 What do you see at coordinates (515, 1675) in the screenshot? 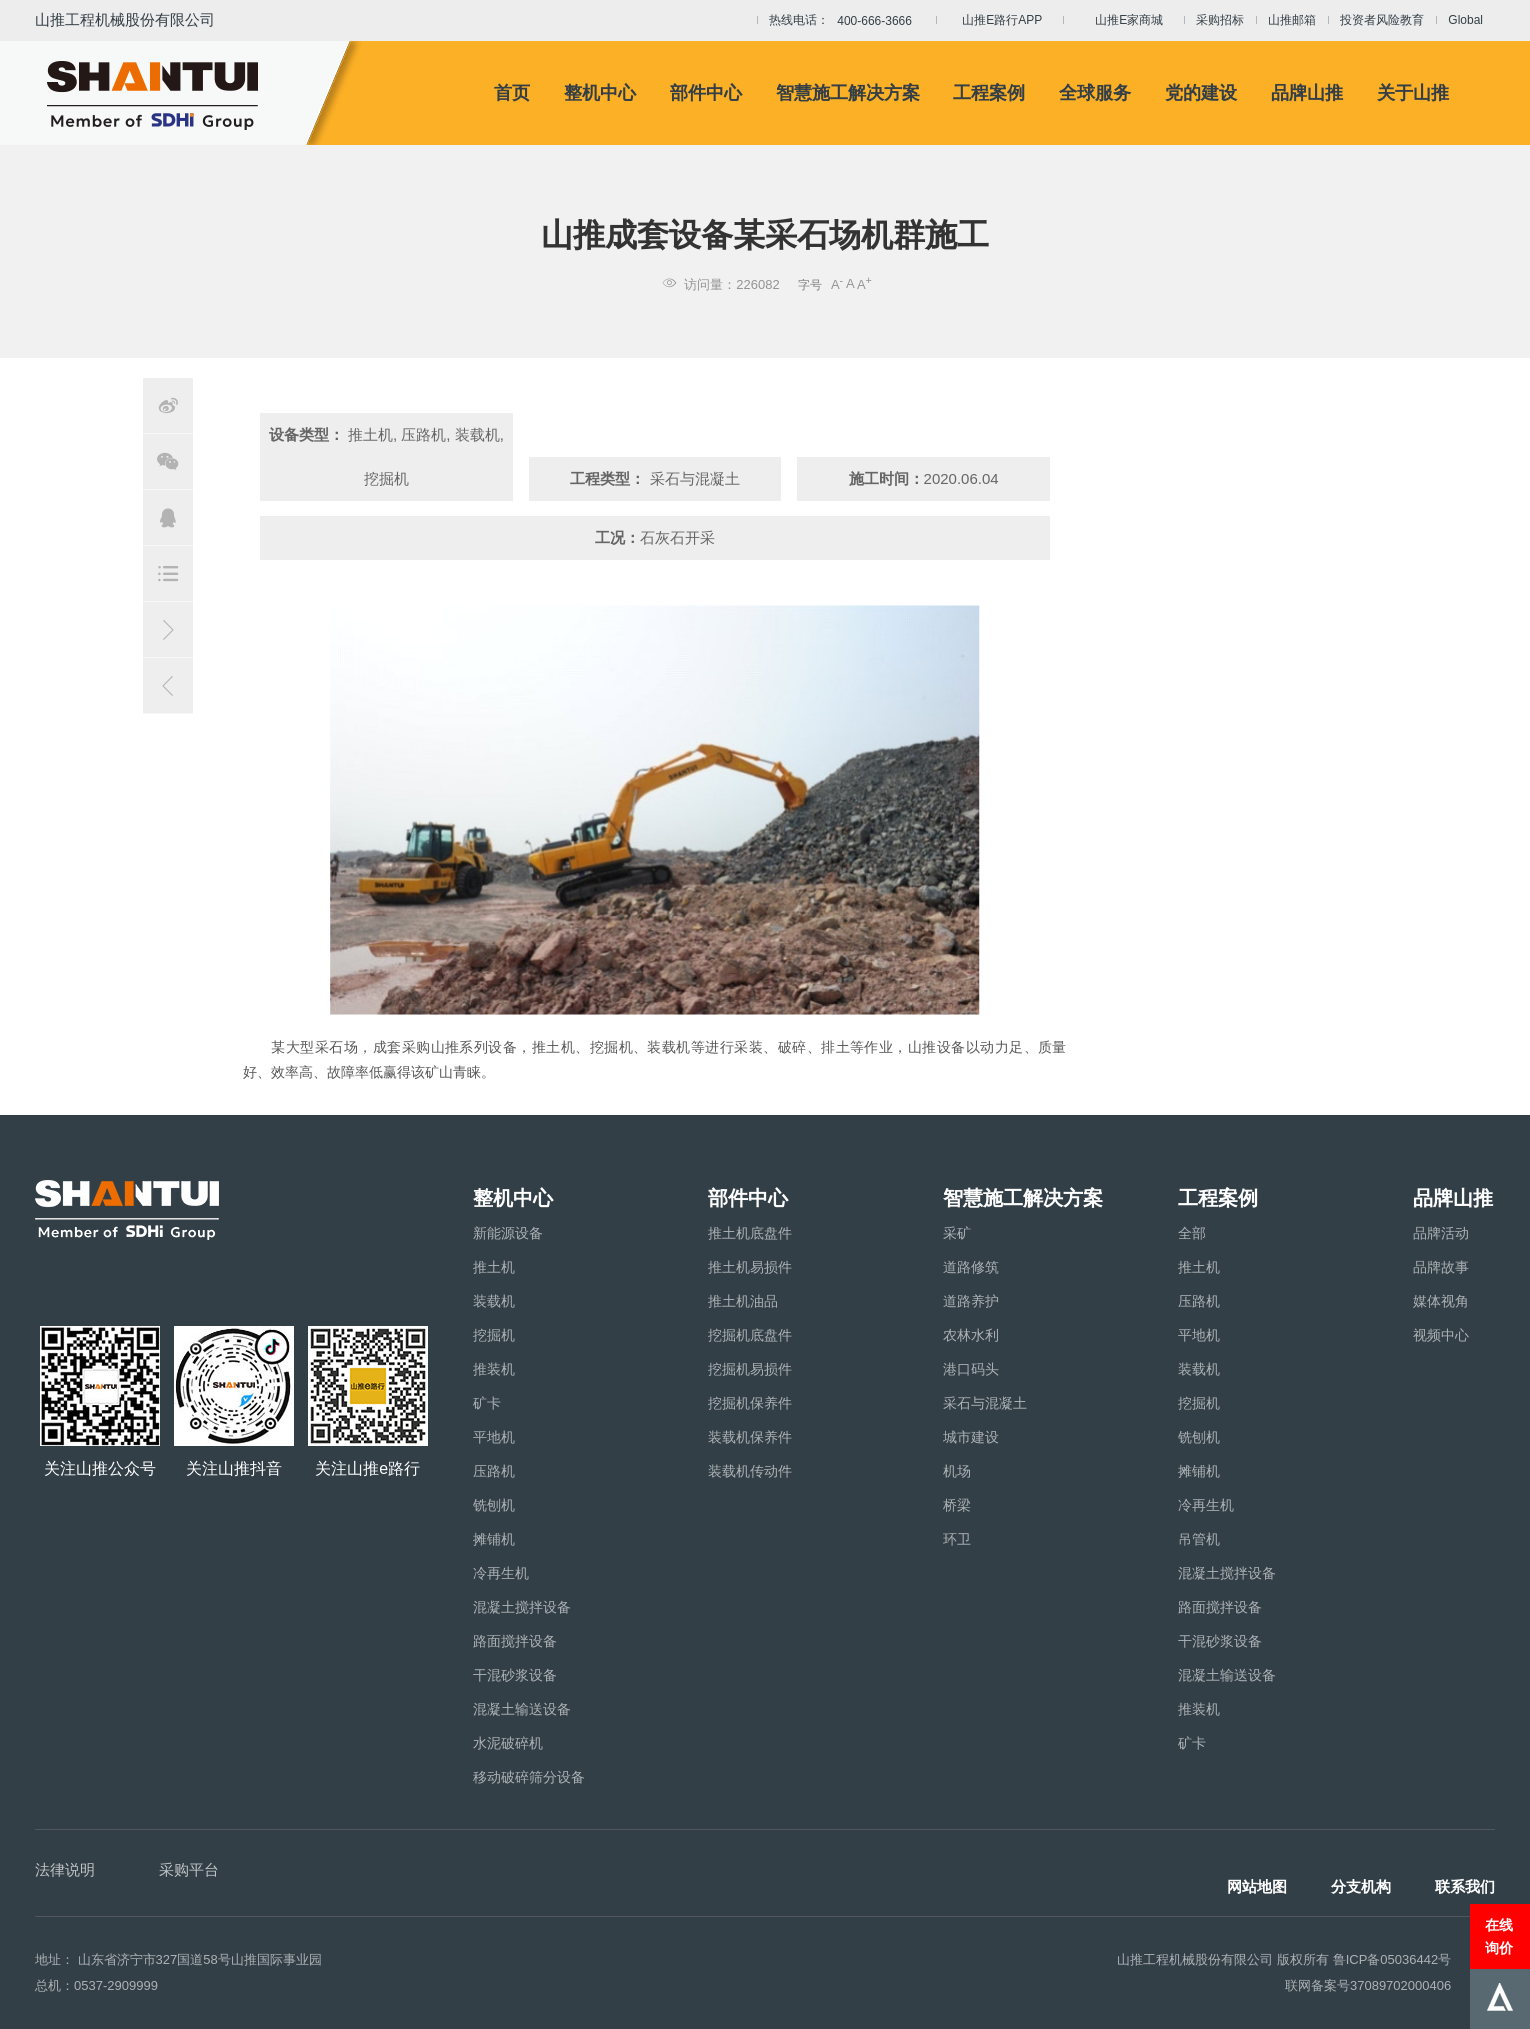
I see `干混砂浆设备` at bounding box center [515, 1675].